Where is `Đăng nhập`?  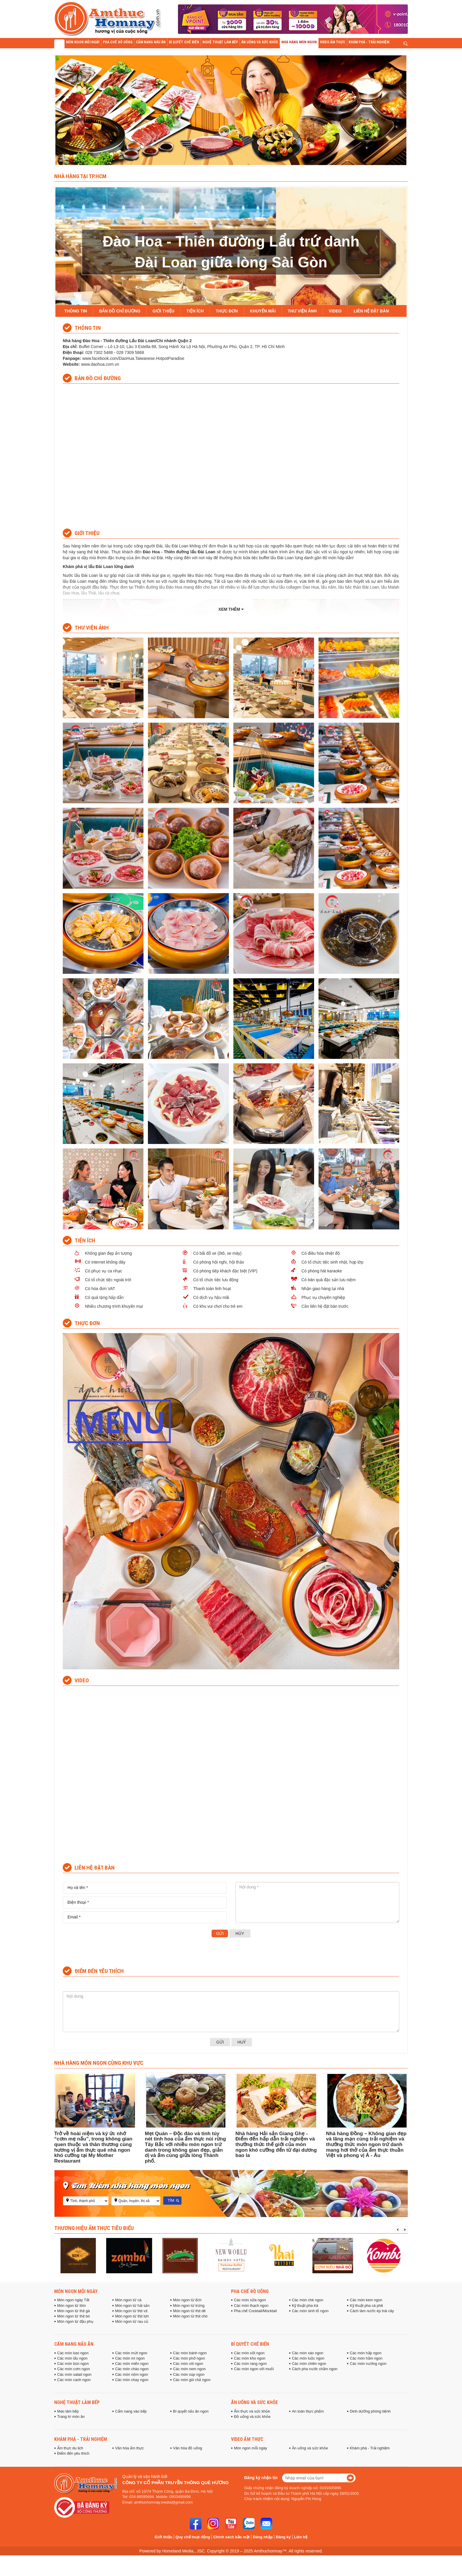
Đăng nhập is located at coordinates (263, 2537).